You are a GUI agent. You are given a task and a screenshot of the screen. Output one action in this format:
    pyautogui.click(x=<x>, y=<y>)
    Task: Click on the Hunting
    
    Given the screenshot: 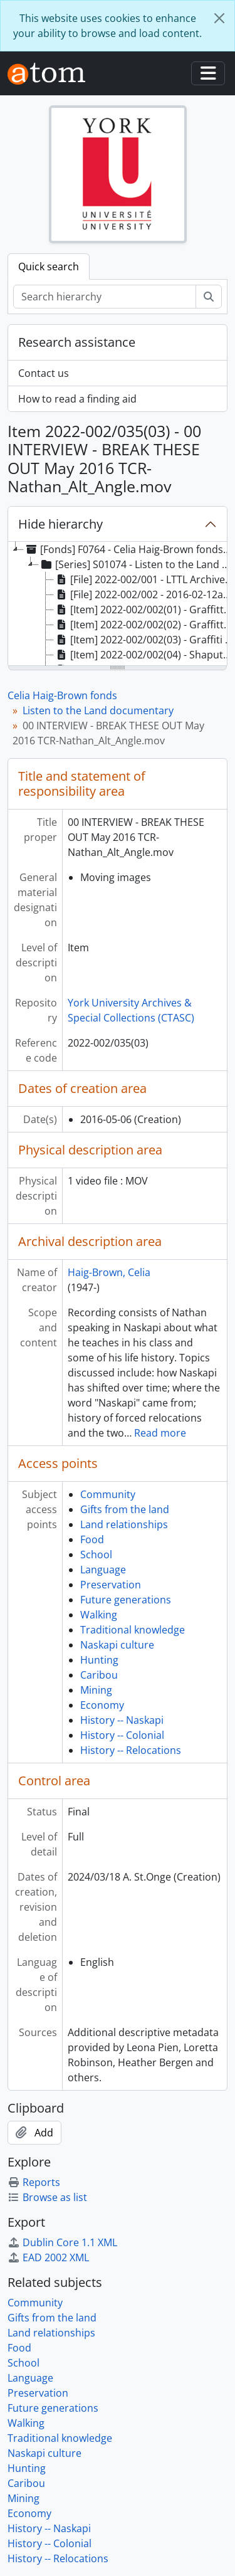 What is the action you would take?
    pyautogui.click(x=99, y=1660)
    